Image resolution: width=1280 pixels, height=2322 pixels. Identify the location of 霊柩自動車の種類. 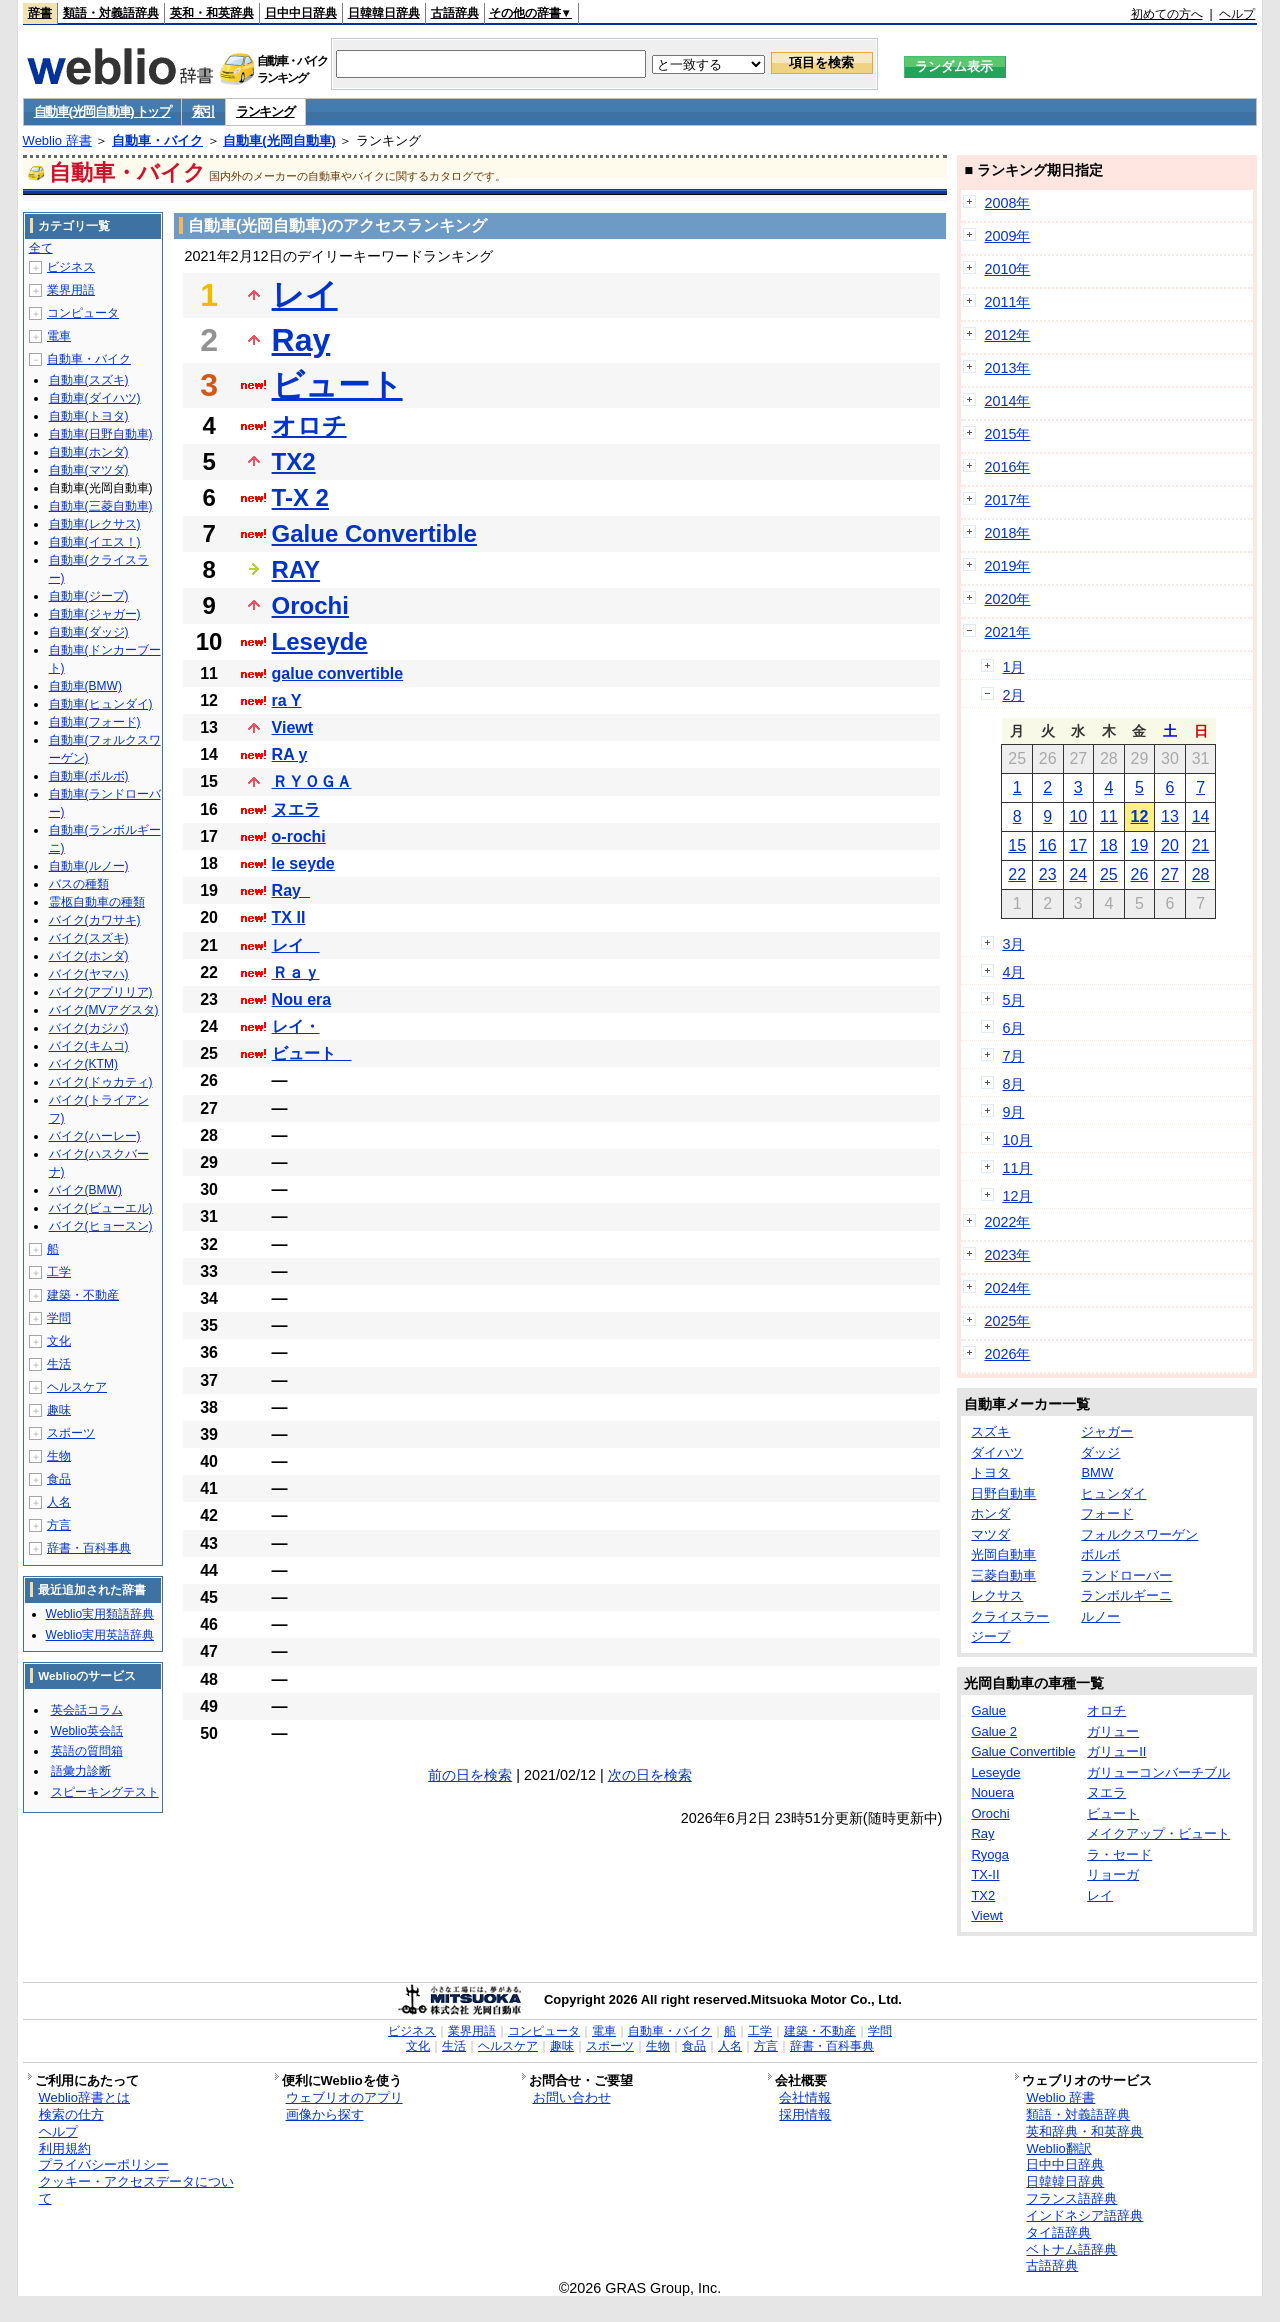
(97, 902).